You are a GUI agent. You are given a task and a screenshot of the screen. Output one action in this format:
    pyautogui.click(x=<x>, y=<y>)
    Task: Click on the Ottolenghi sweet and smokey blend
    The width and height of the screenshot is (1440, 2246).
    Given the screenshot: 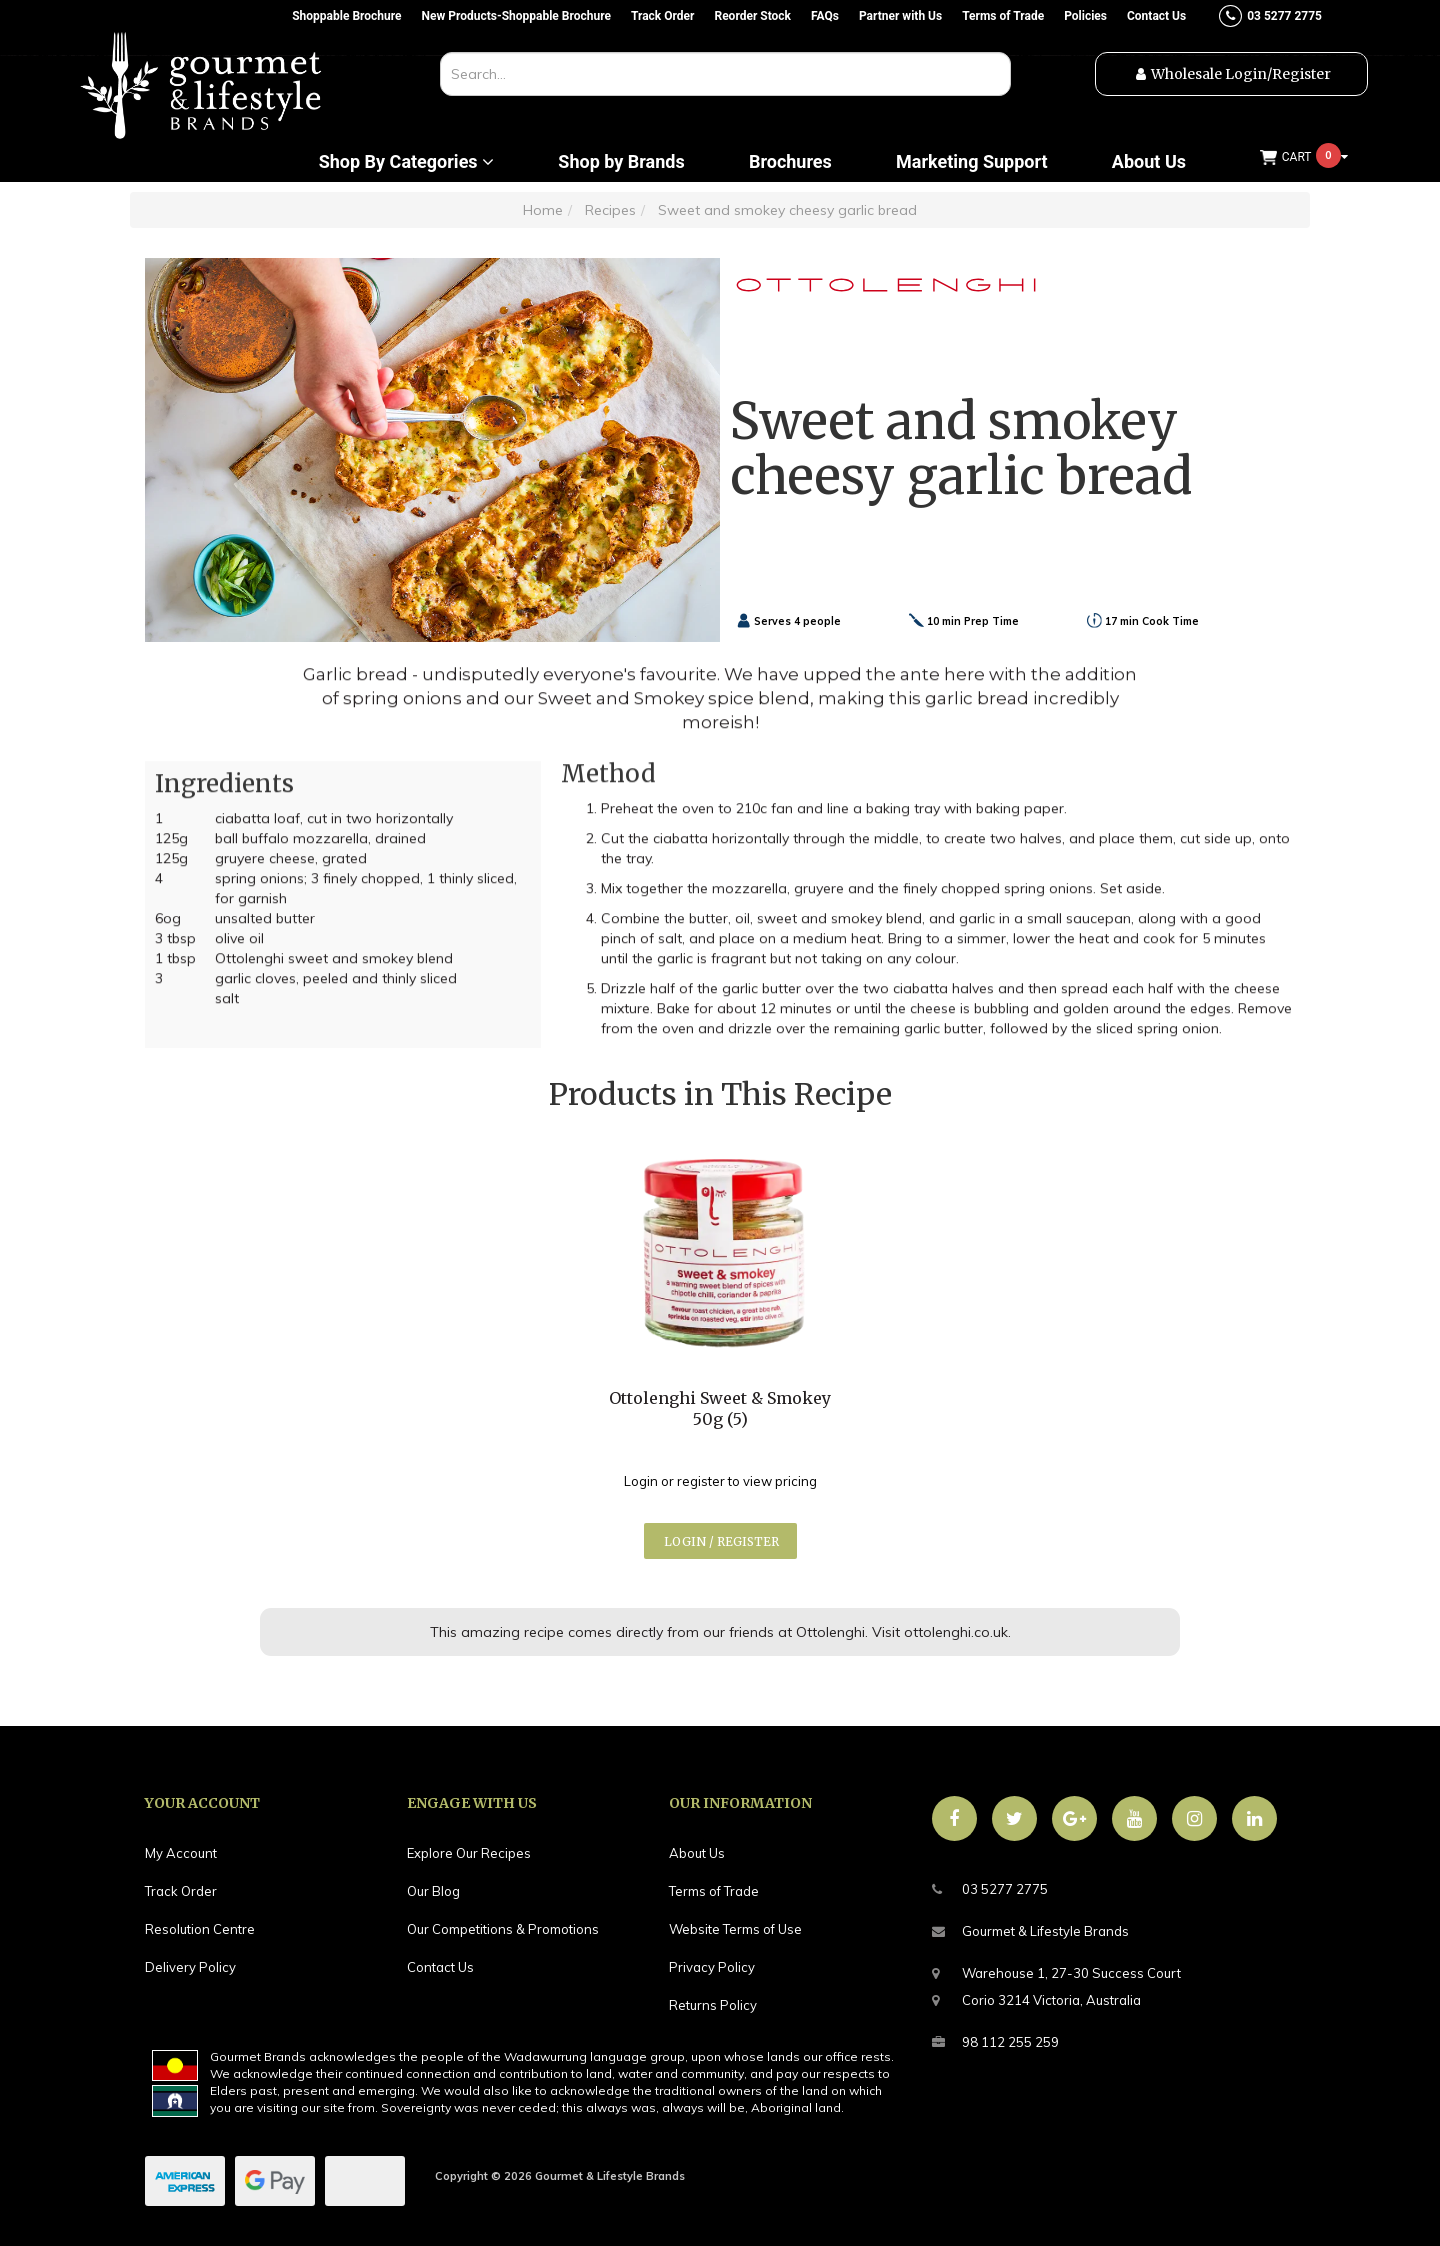 What is the action you would take?
    pyautogui.click(x=334, y=965)
    